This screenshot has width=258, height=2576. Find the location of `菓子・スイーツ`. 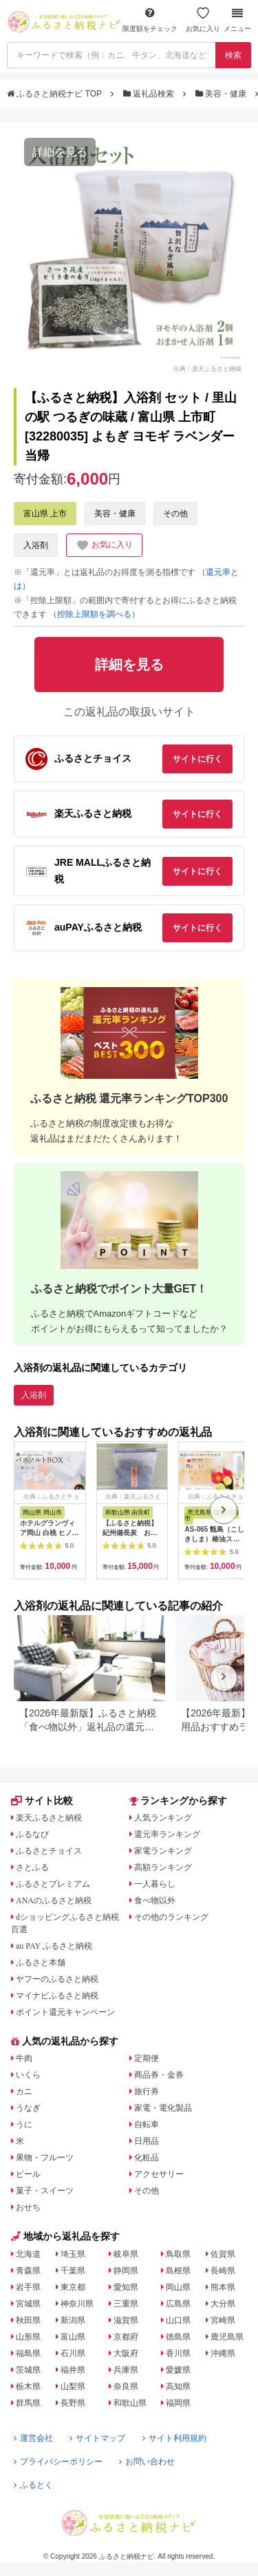

菓子・スイーツ is located at coordinates (45, 2191).